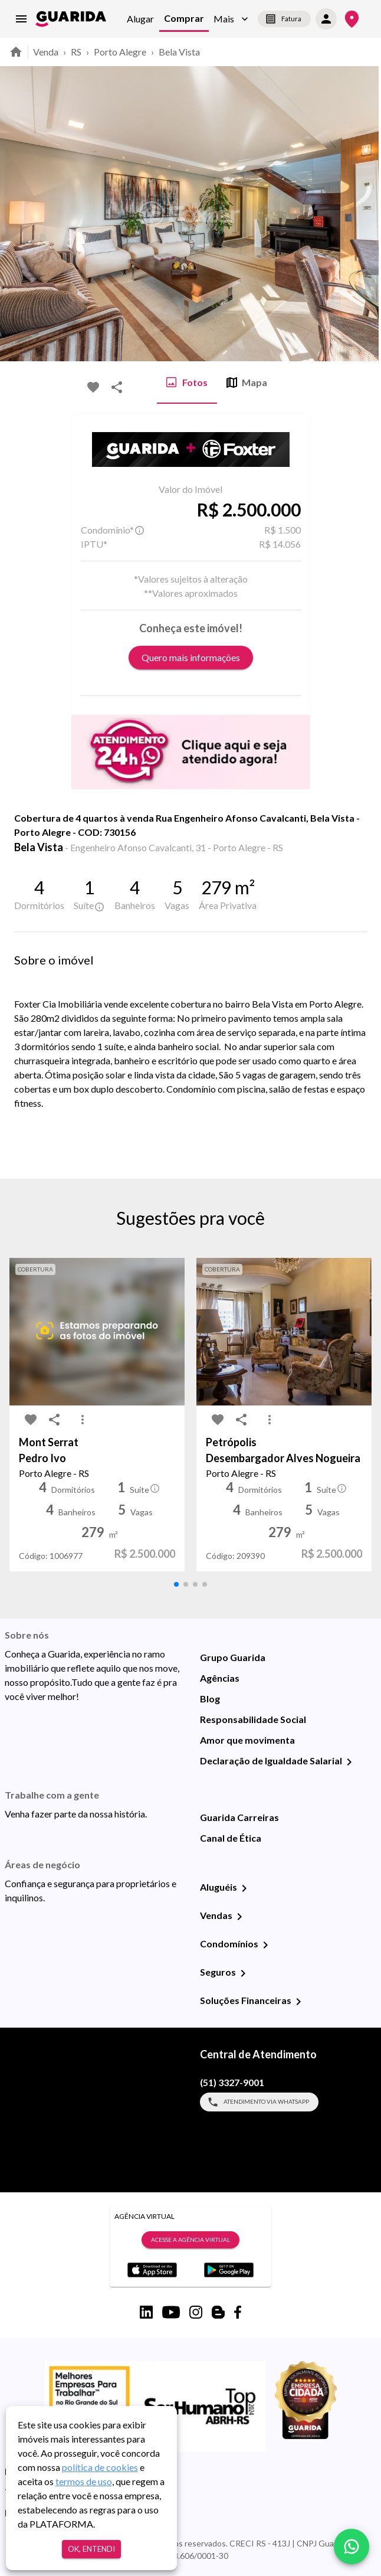 Image resolution: width=381 pixels, height=2576 pixels. Describe the element at coordinates (93, 387) in the screenshot. I see `[favorite-icon]` at that location.